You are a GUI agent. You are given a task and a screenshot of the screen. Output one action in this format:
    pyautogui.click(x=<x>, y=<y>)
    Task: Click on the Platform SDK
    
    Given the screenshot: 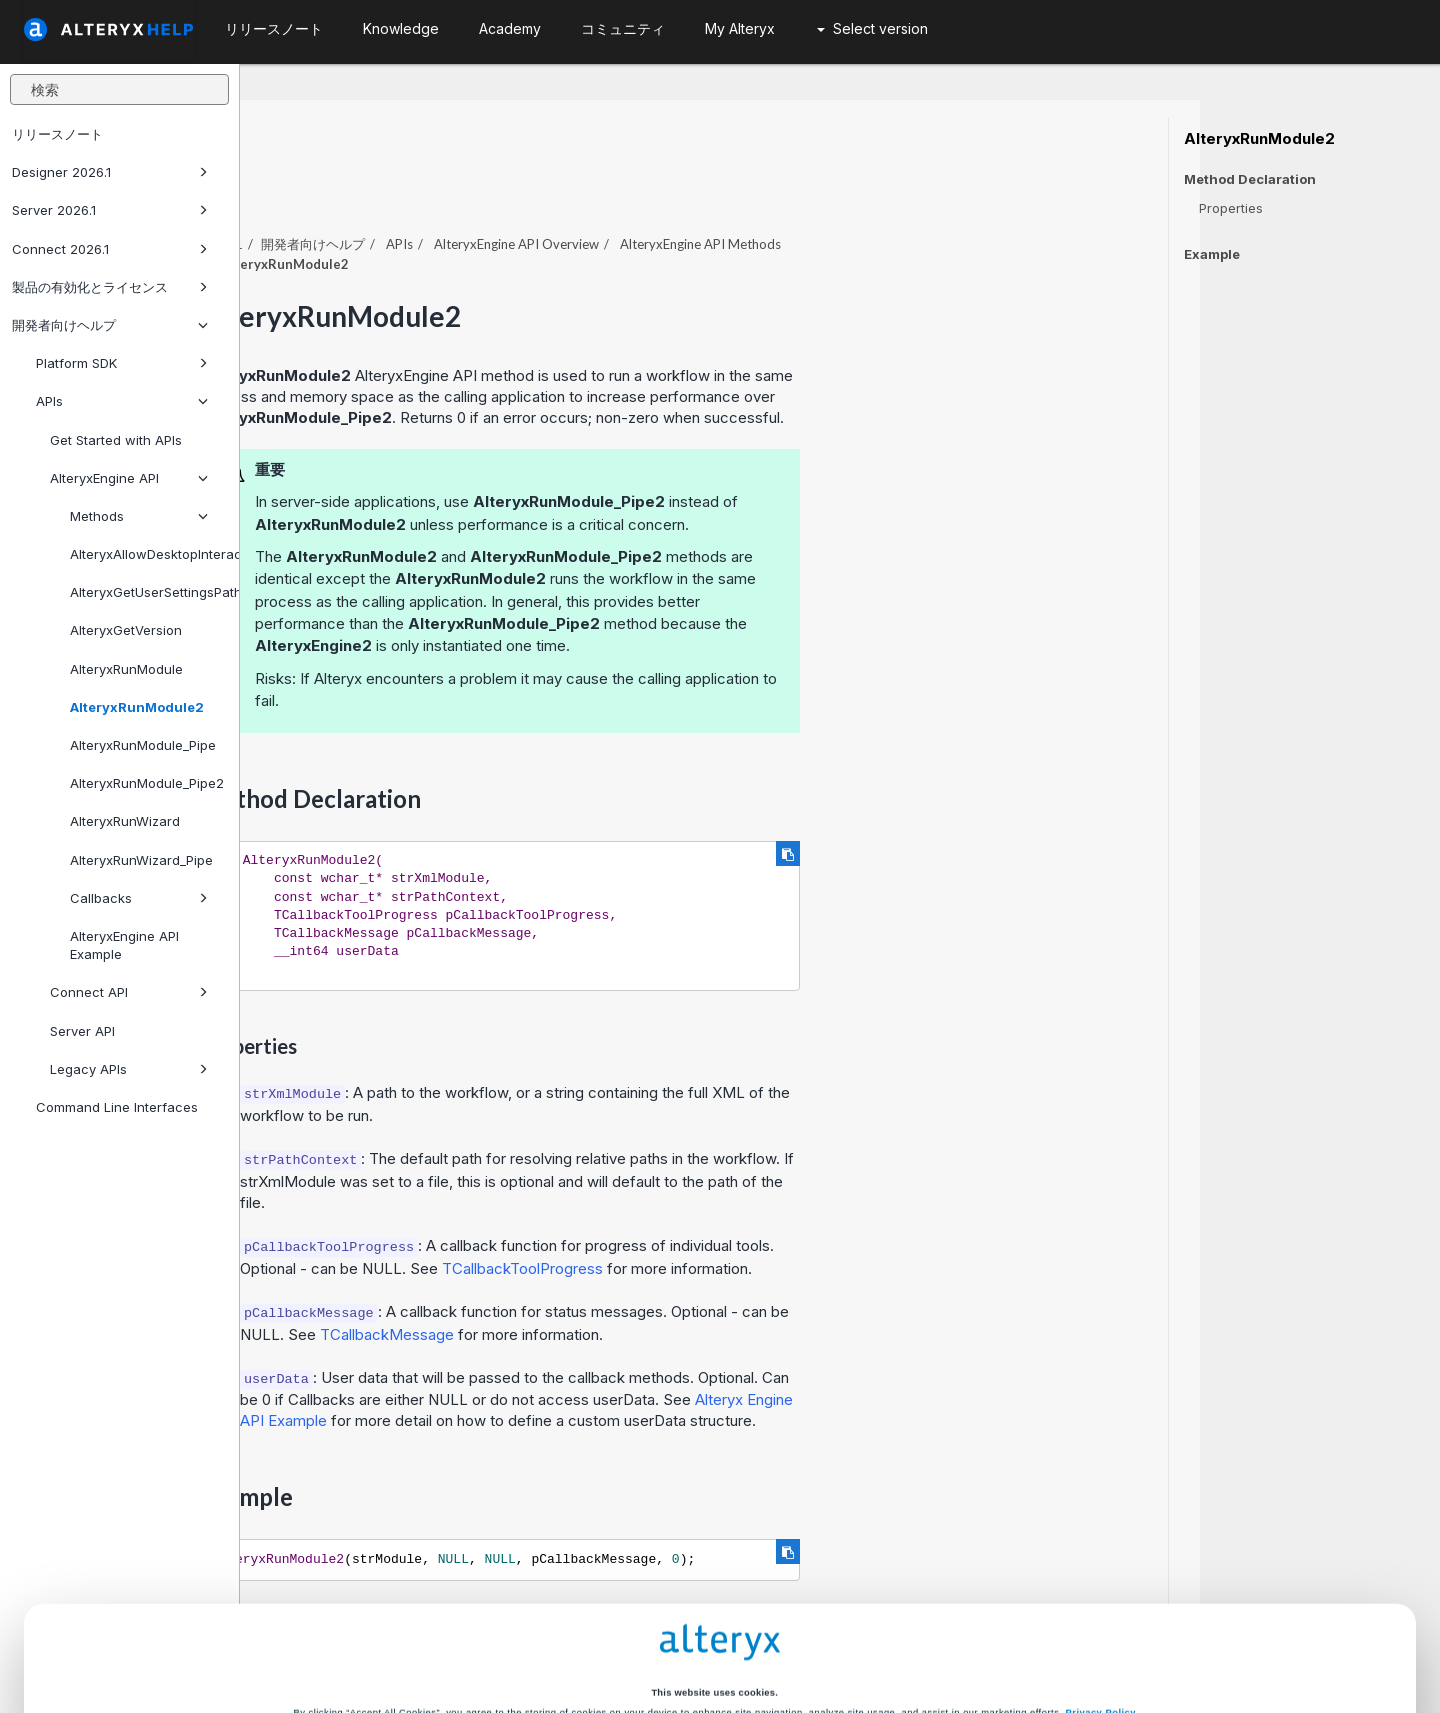 What is the action you would take?
    pyautogui.click(x=122, y=363)
    